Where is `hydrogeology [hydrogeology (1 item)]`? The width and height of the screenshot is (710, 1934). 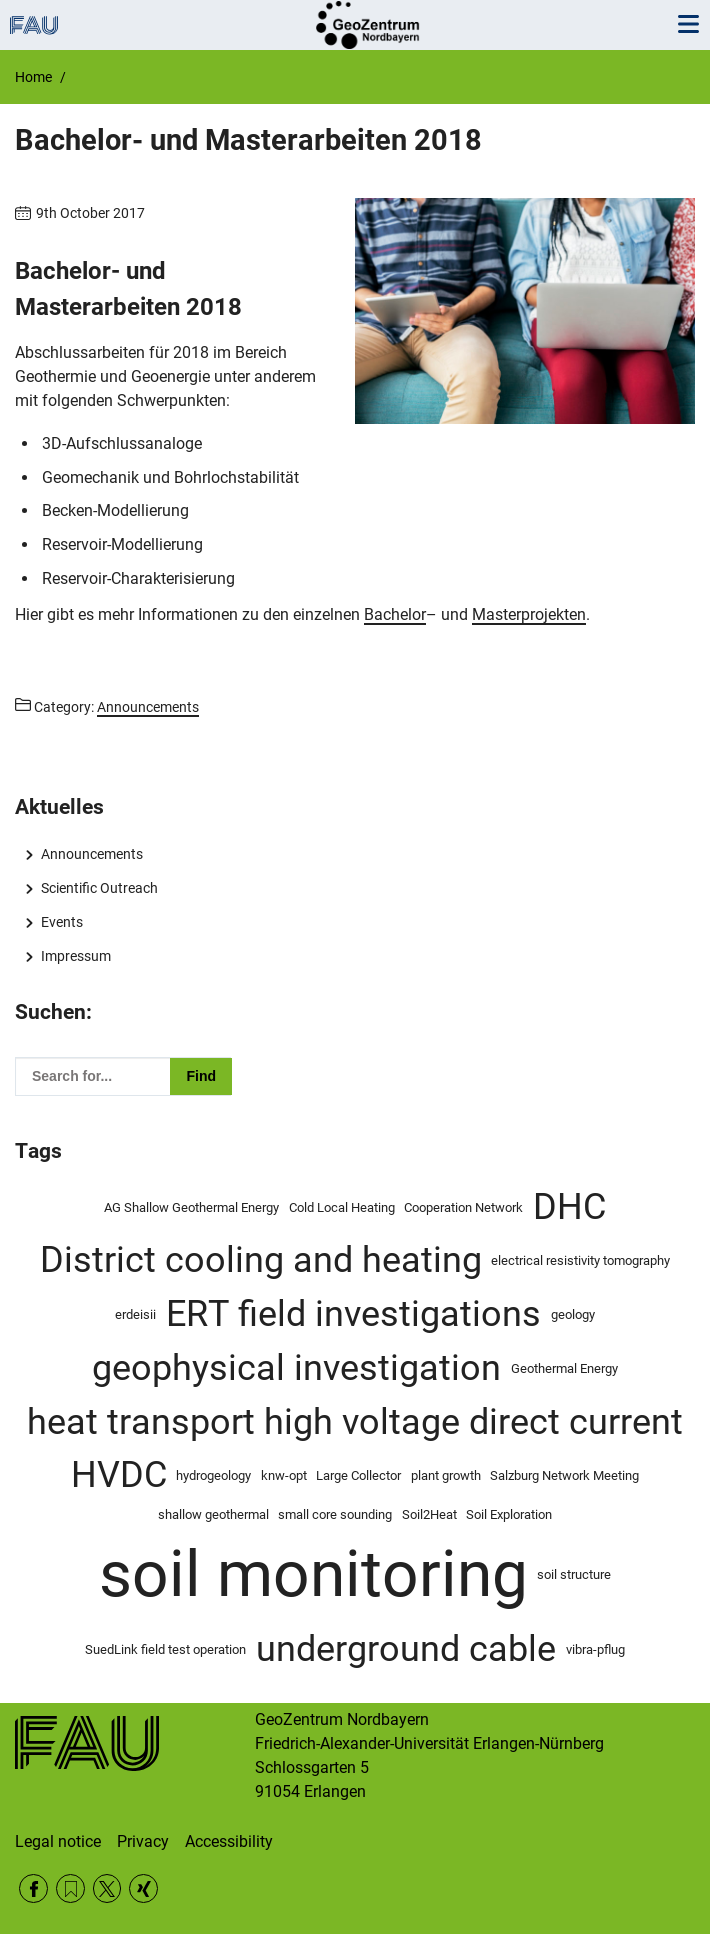 hydrogeology [hydrogeology (1 item)] is located at coordinates (213, 1475).